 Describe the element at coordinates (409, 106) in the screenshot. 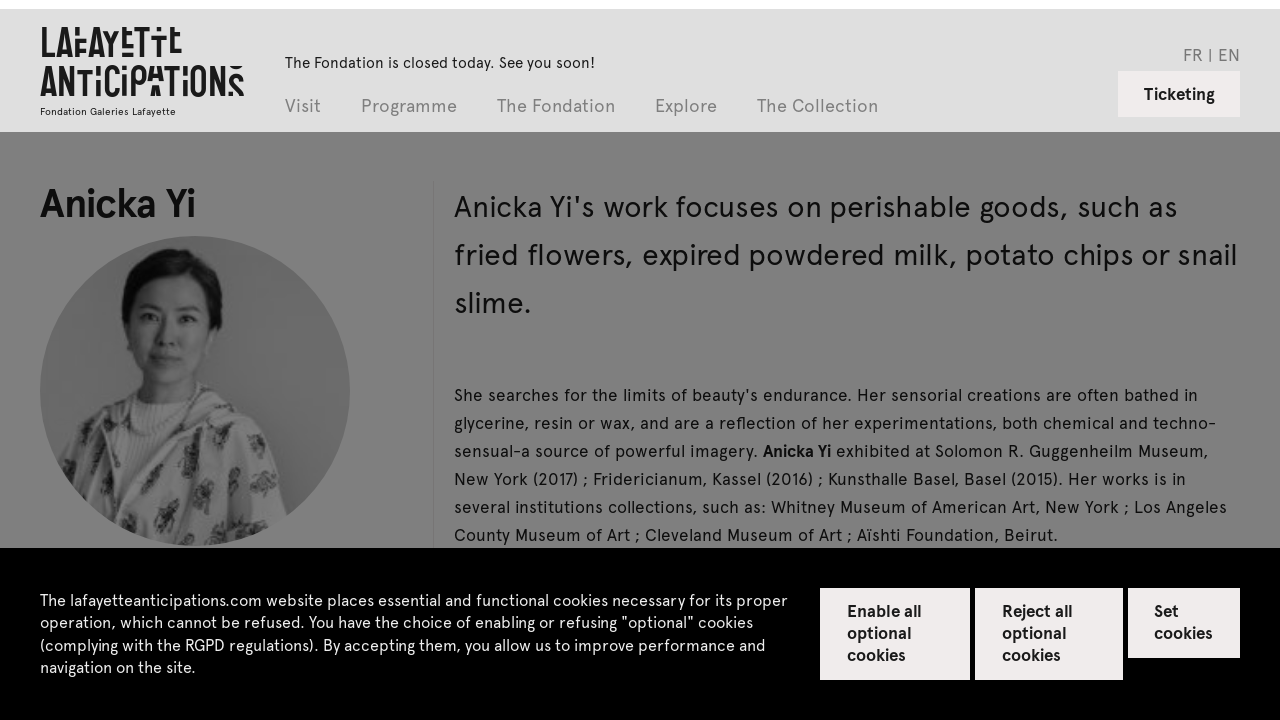

I see `Programme` at that location.